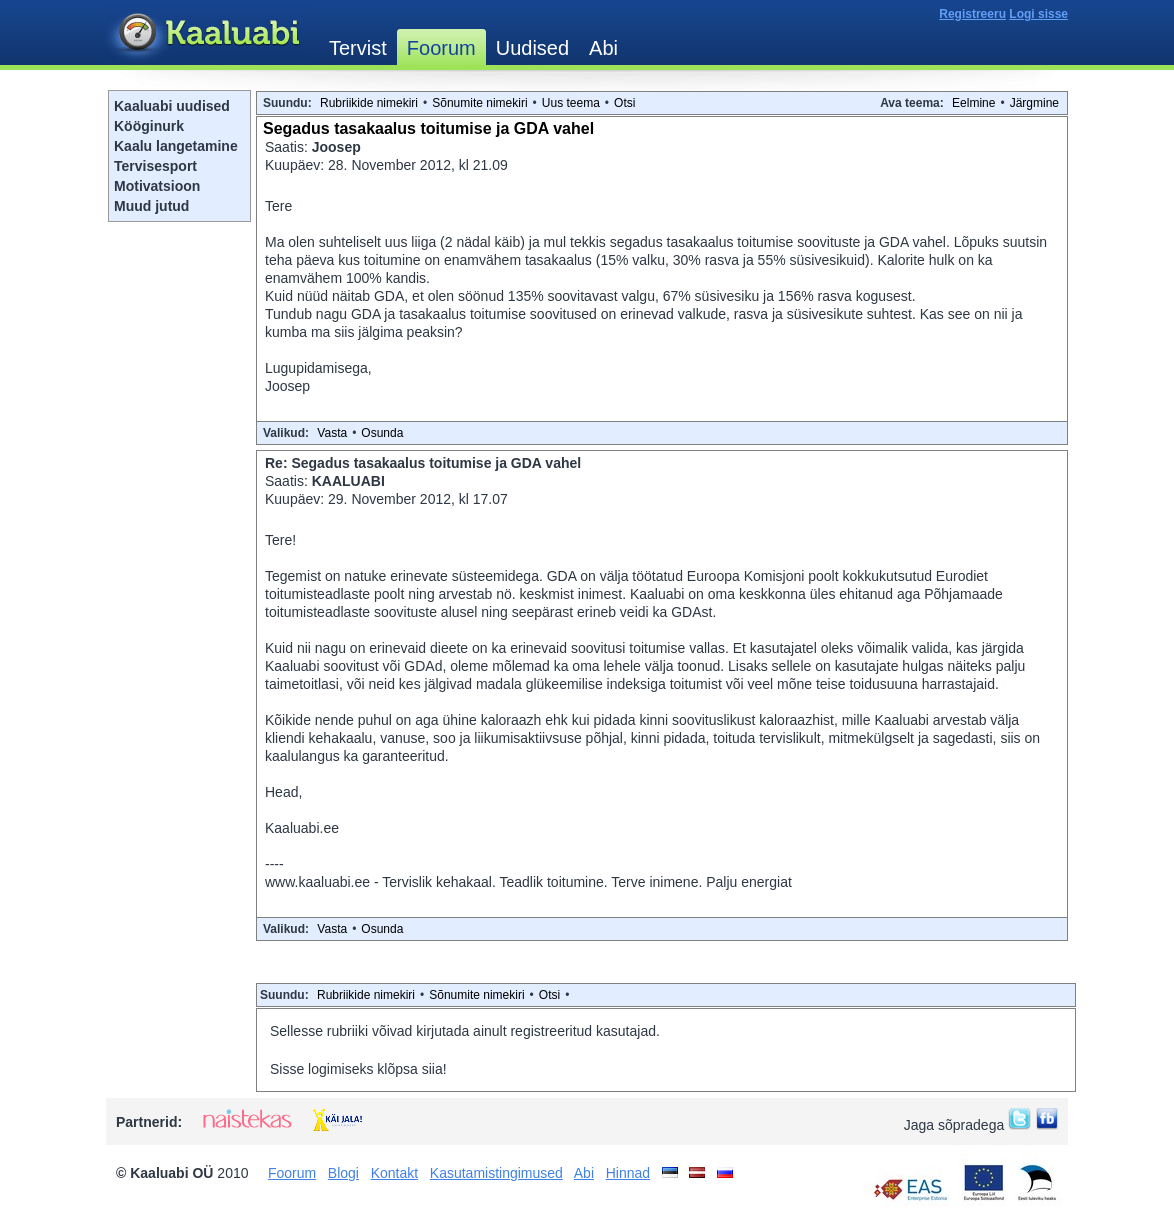  I want to click on Sõnumite nimekiri, so click(479, 103).